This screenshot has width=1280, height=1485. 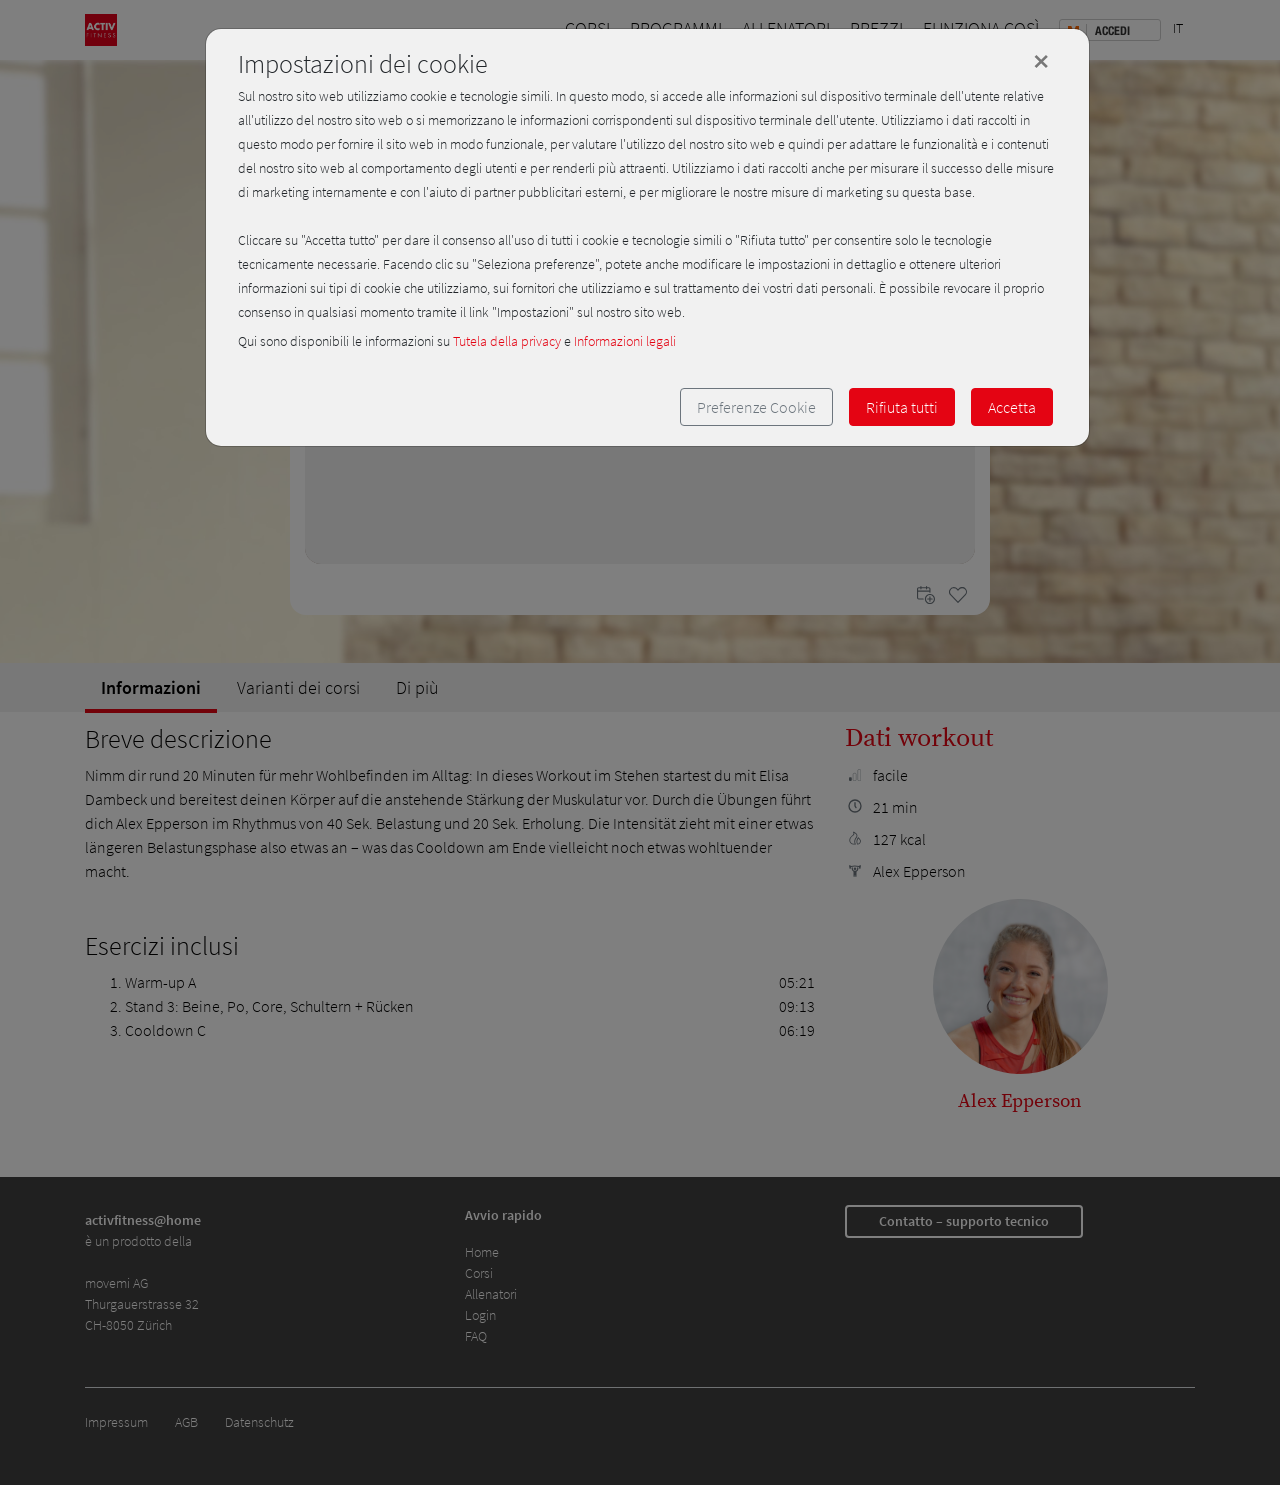 What do you see at coordinates (1041, 61) in the screenshot?
I see `[Close]` at bounding box center [1041, 61].